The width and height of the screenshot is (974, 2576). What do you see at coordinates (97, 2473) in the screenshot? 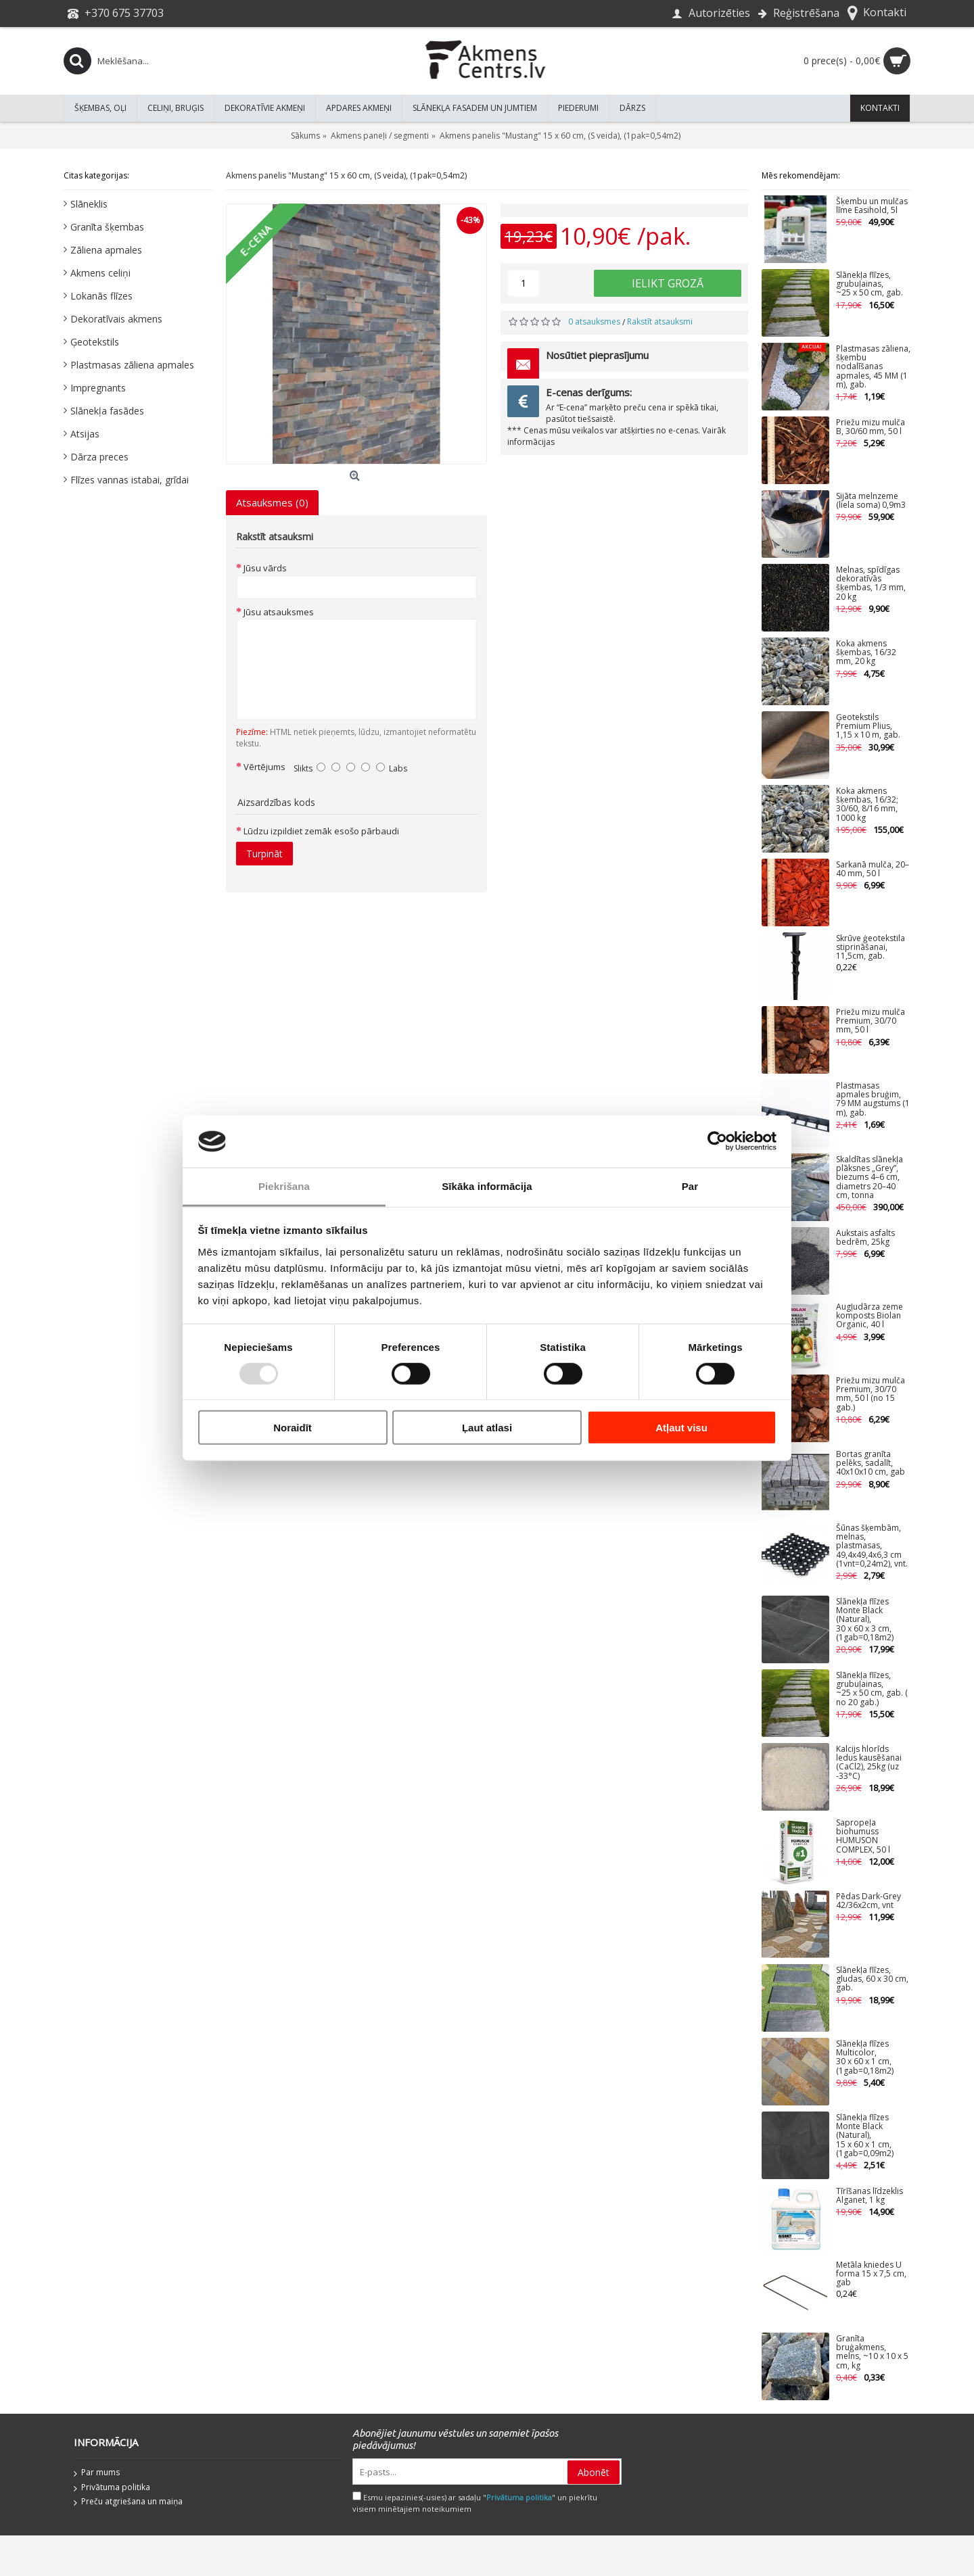
I see `Par mums` at bounding box center [97, 2473].